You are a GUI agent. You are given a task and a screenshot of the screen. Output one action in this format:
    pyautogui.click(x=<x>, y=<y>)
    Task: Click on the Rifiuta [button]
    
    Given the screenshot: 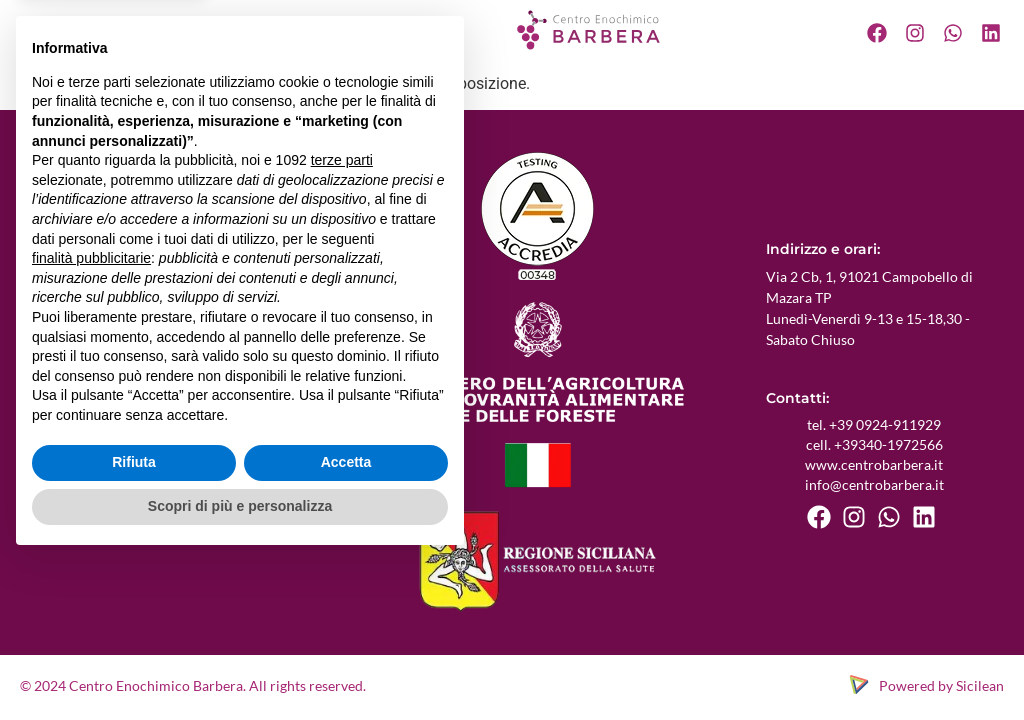 What is the action you would take?
    pyautogui.click(x=134, y=622)
    